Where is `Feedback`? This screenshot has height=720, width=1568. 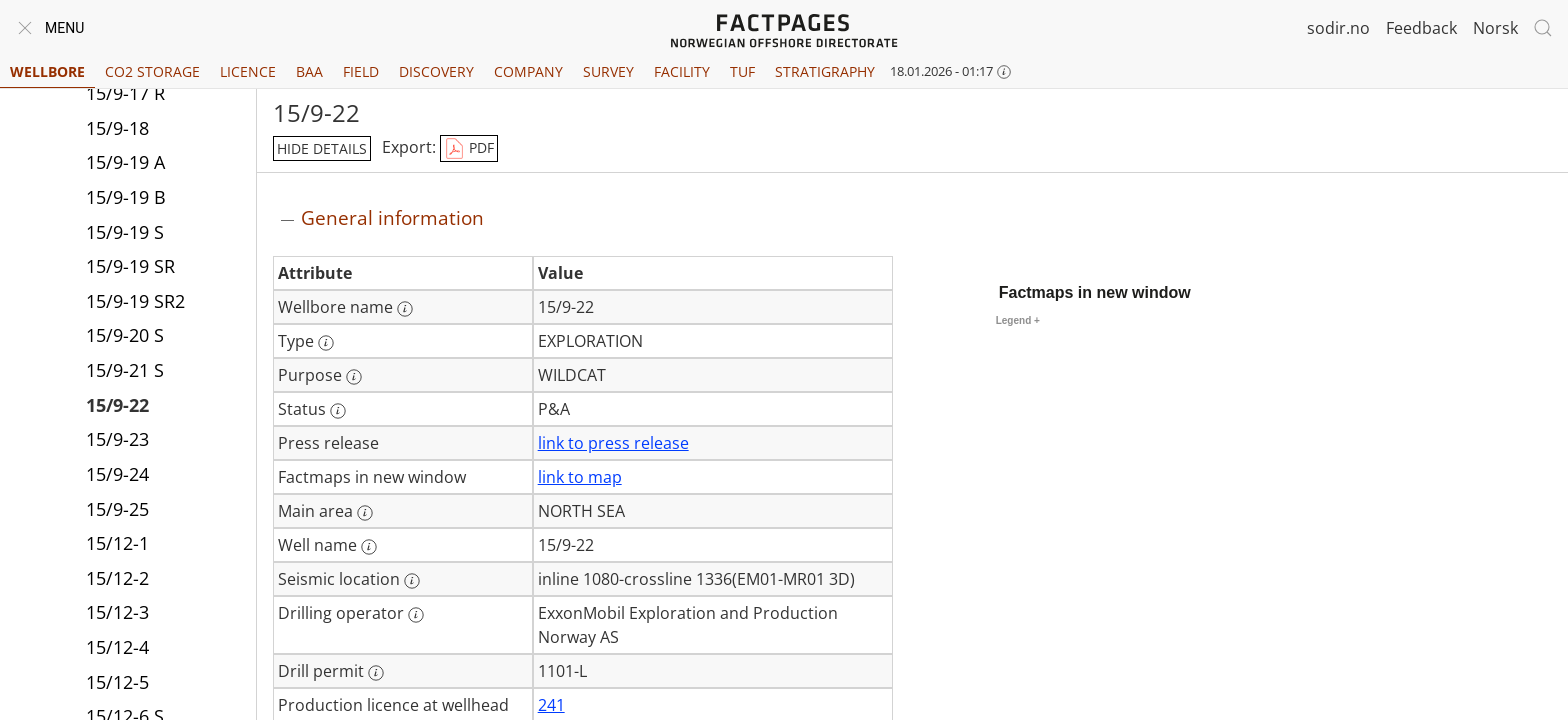
Feedback is located at coordinates (1421, 28).